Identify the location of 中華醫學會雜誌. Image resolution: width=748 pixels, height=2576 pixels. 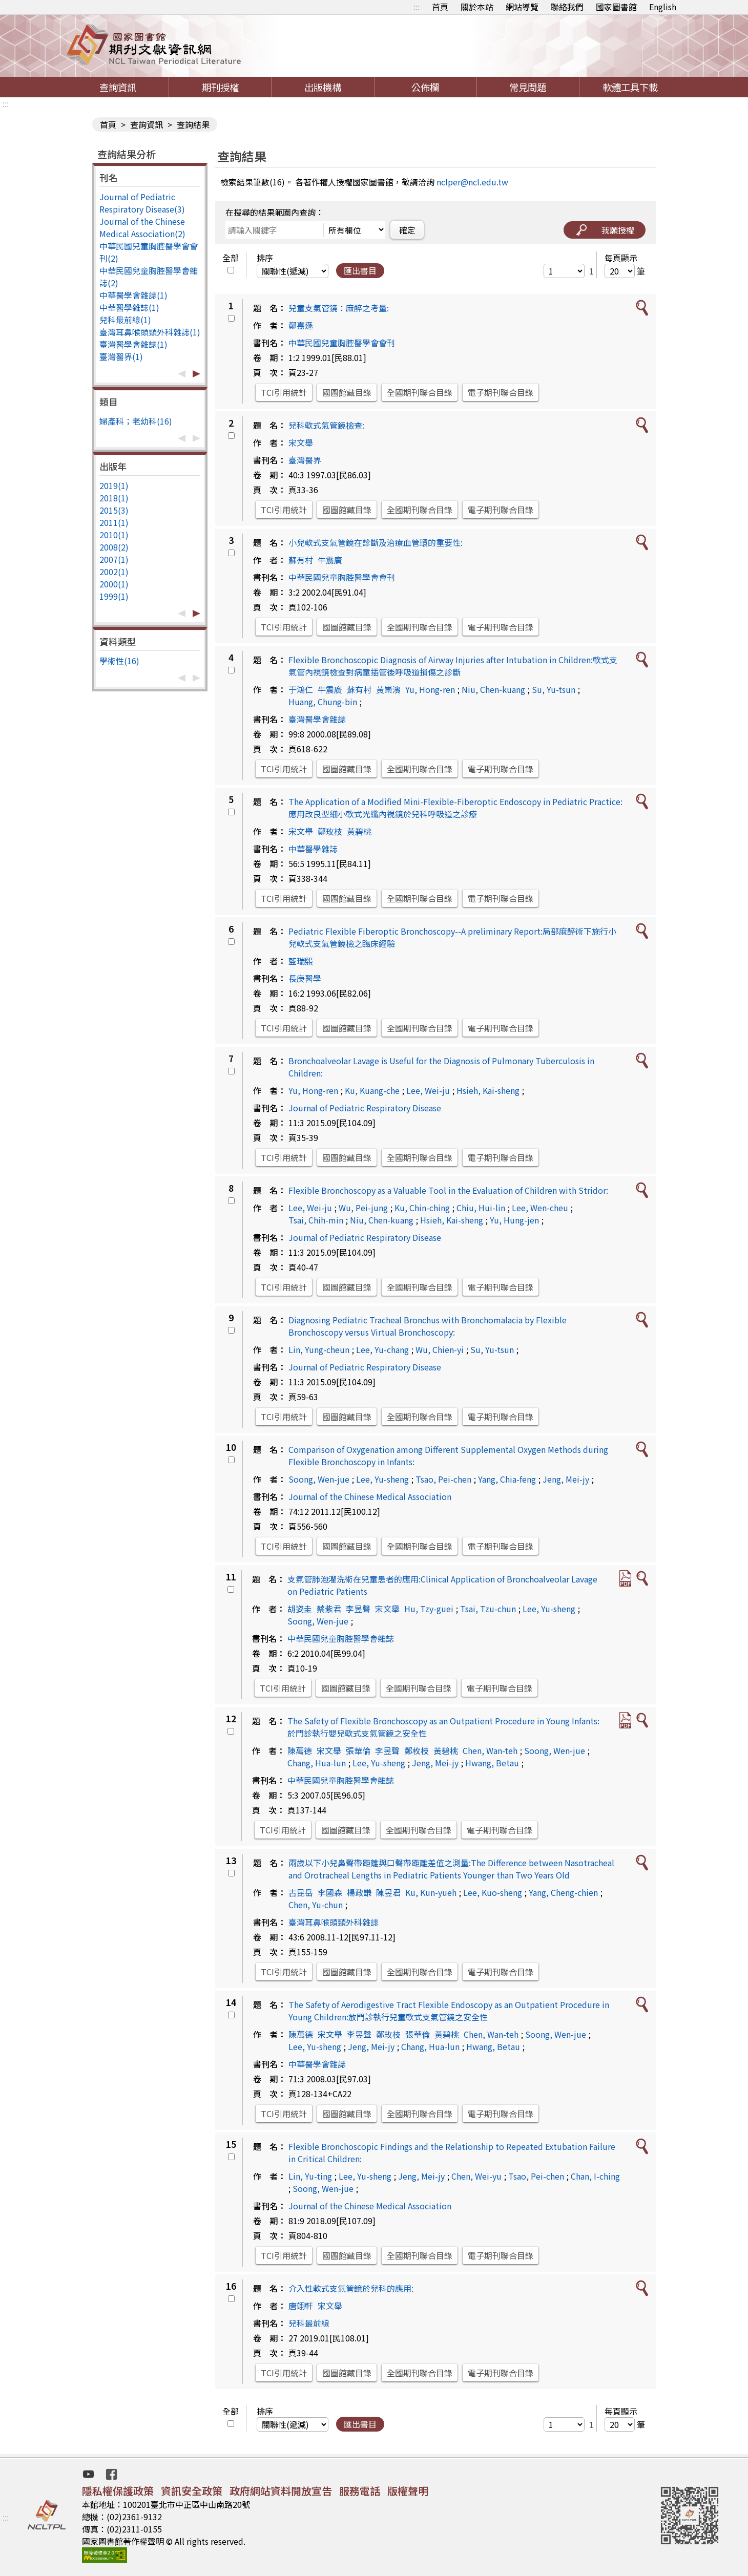
(317, 2064).